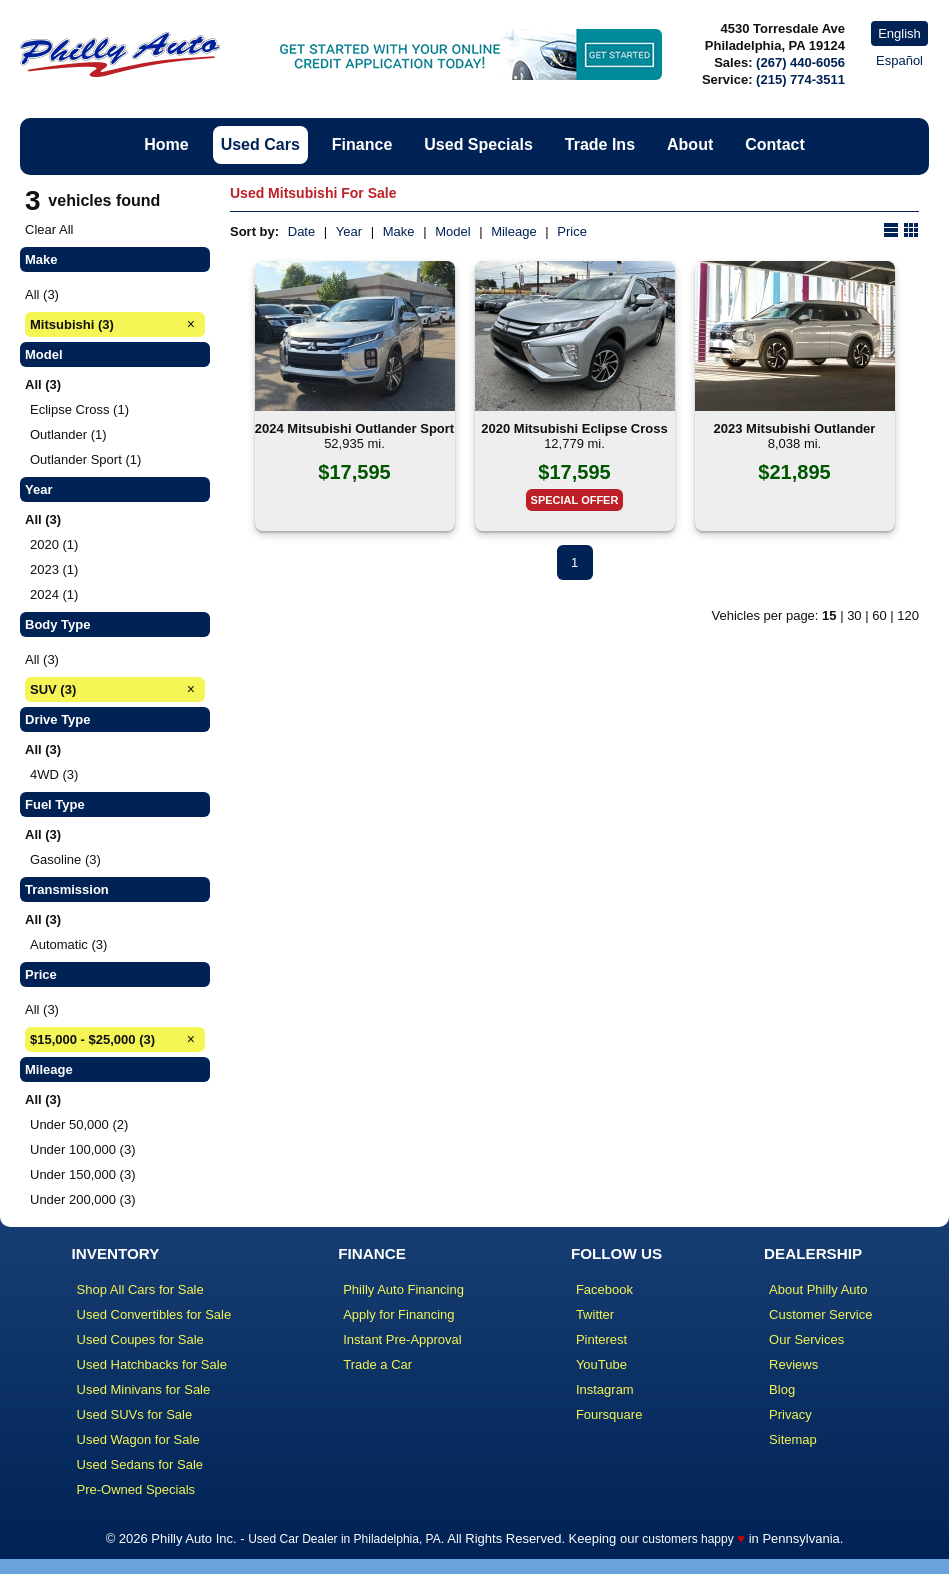  What do you see at coordinates (398, 1314) in the screenshot?
I see `Apply for Financing` at bounding box center [398, 1314].